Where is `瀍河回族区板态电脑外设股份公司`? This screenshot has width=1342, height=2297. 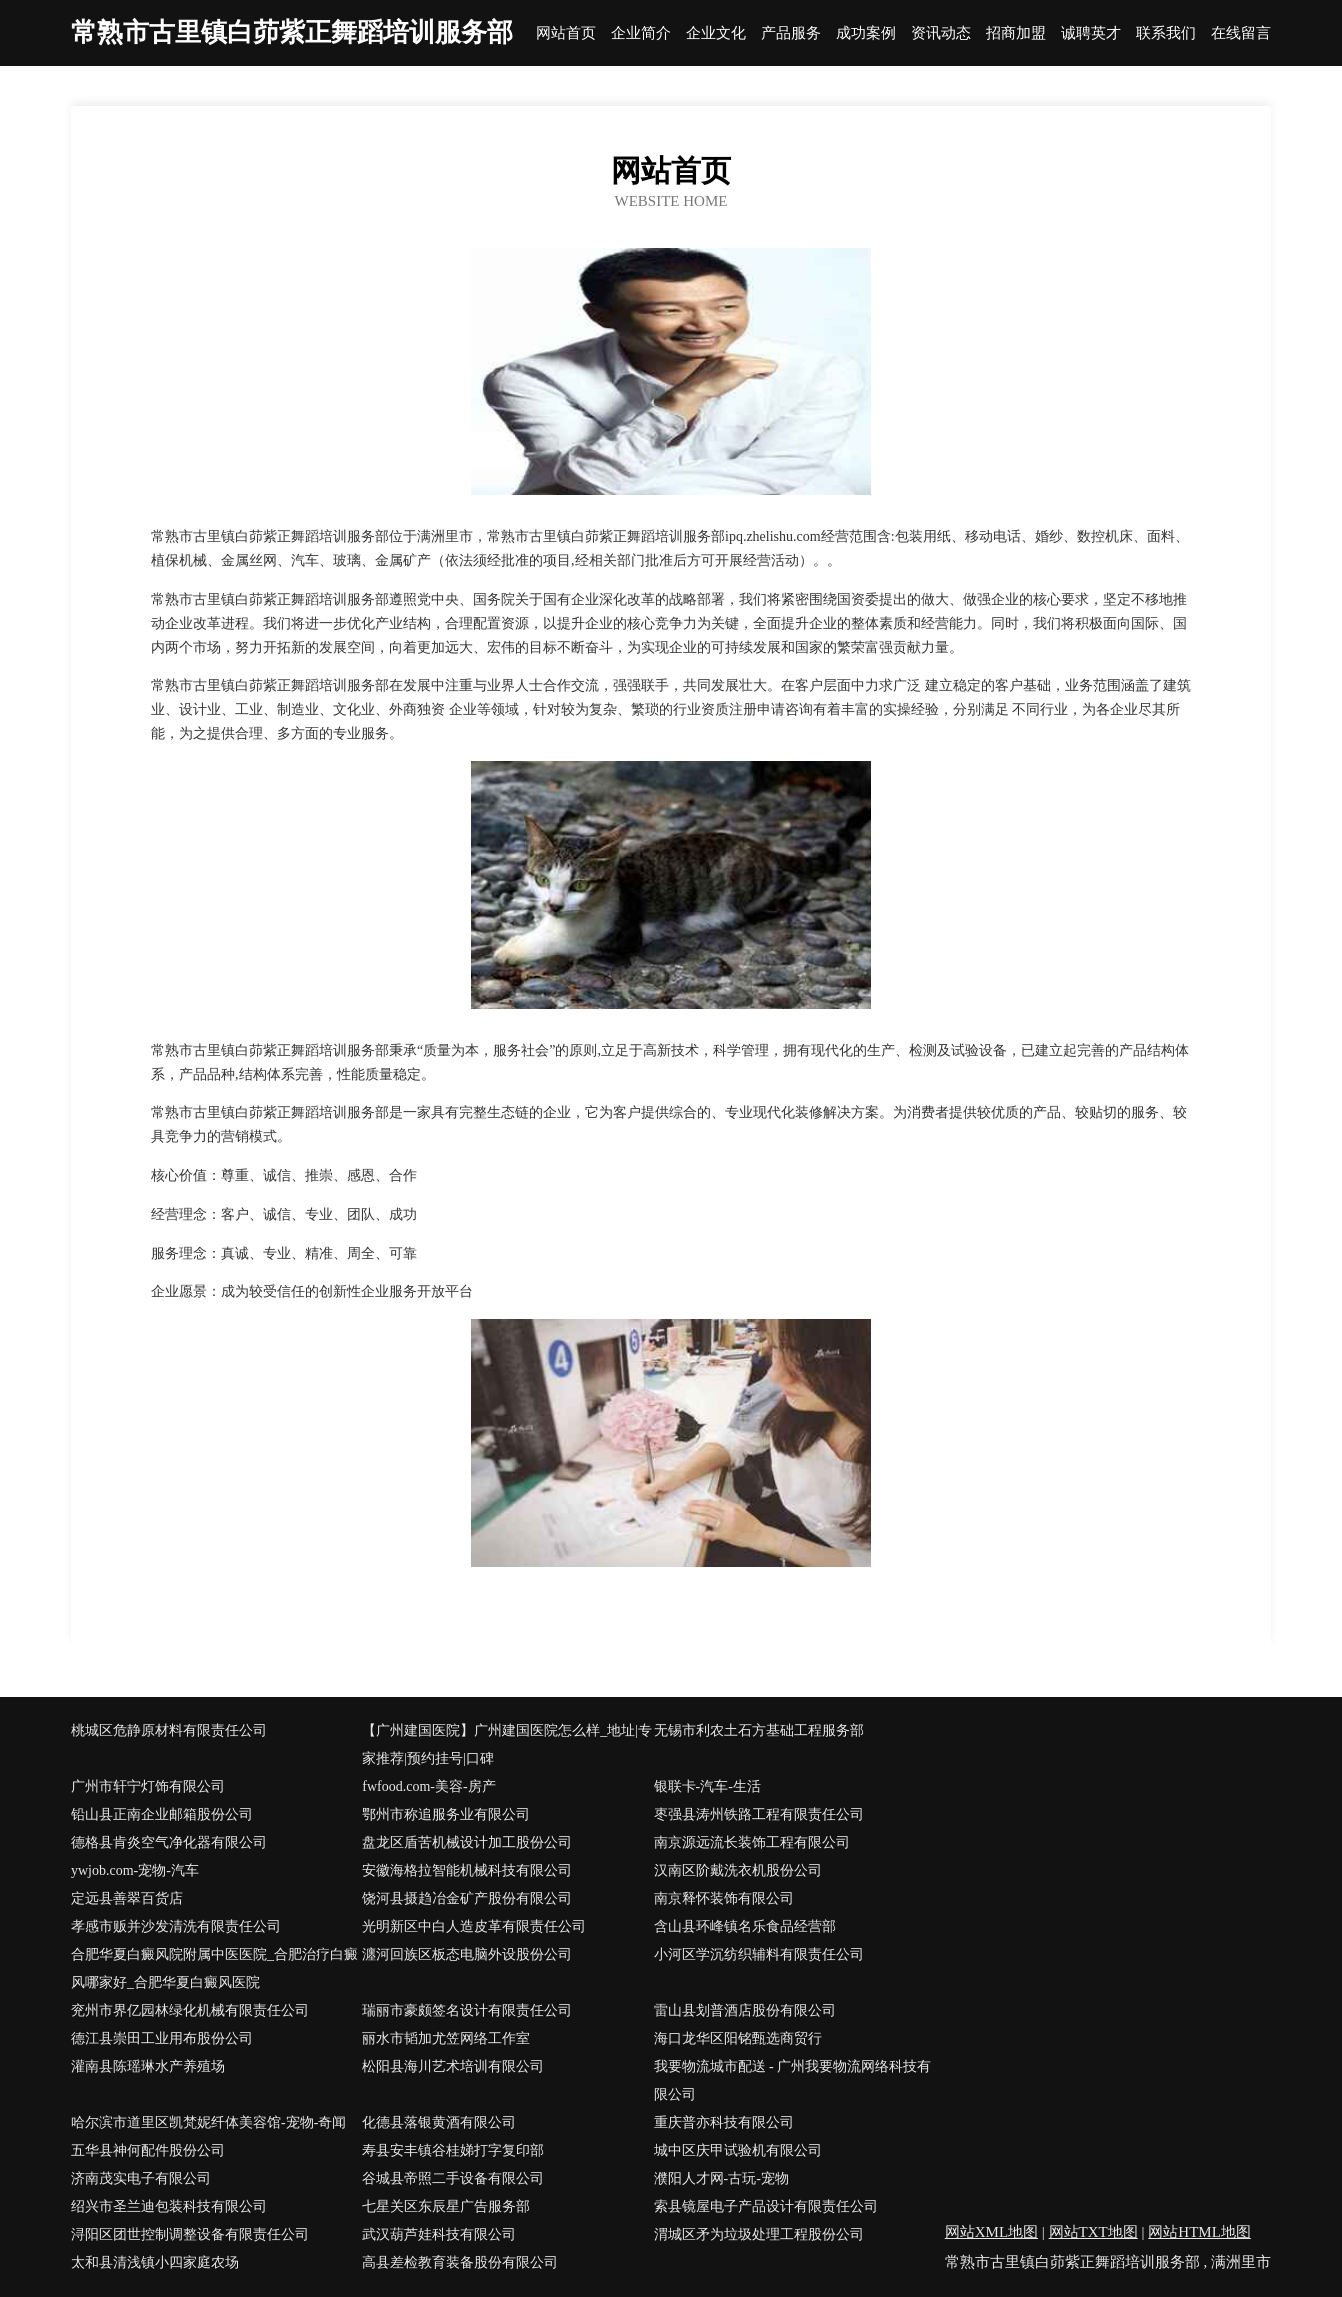
瀍河回族区板态电脑外设股份公司 is located at coordinates (467, 1954).